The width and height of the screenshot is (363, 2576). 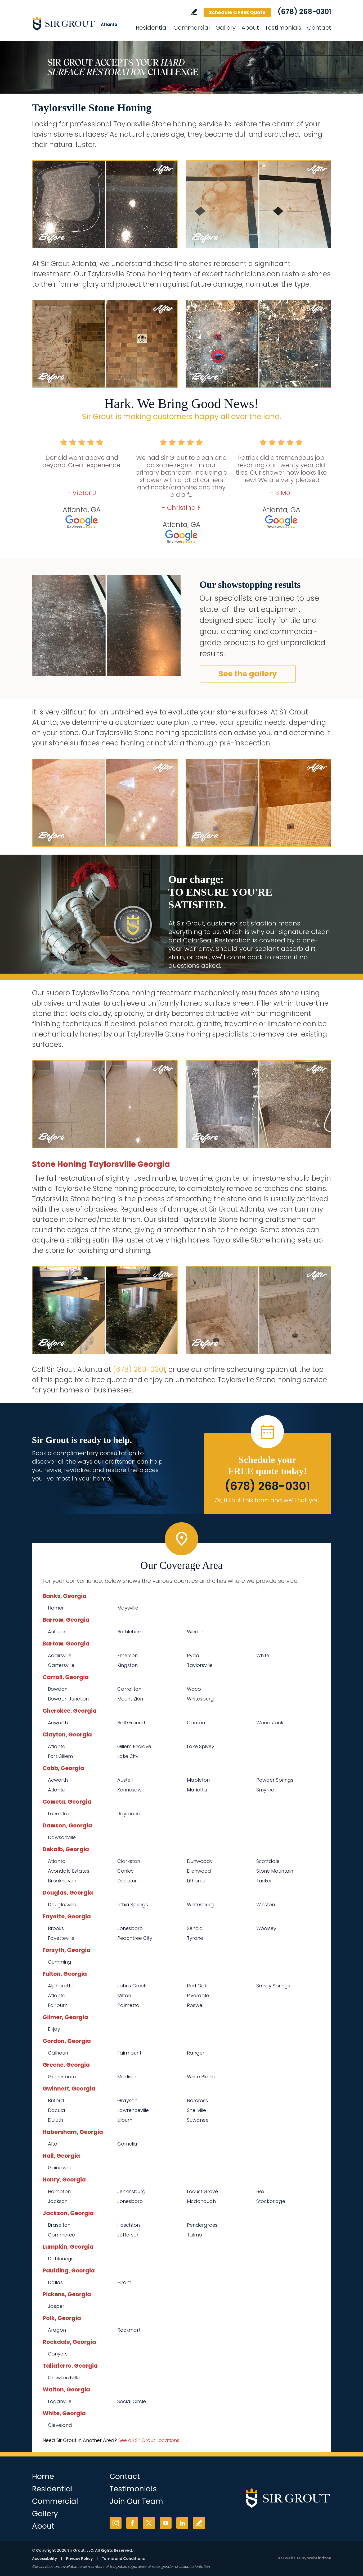 I want to click on Avondale Estates, so click(x=68, y=1871).